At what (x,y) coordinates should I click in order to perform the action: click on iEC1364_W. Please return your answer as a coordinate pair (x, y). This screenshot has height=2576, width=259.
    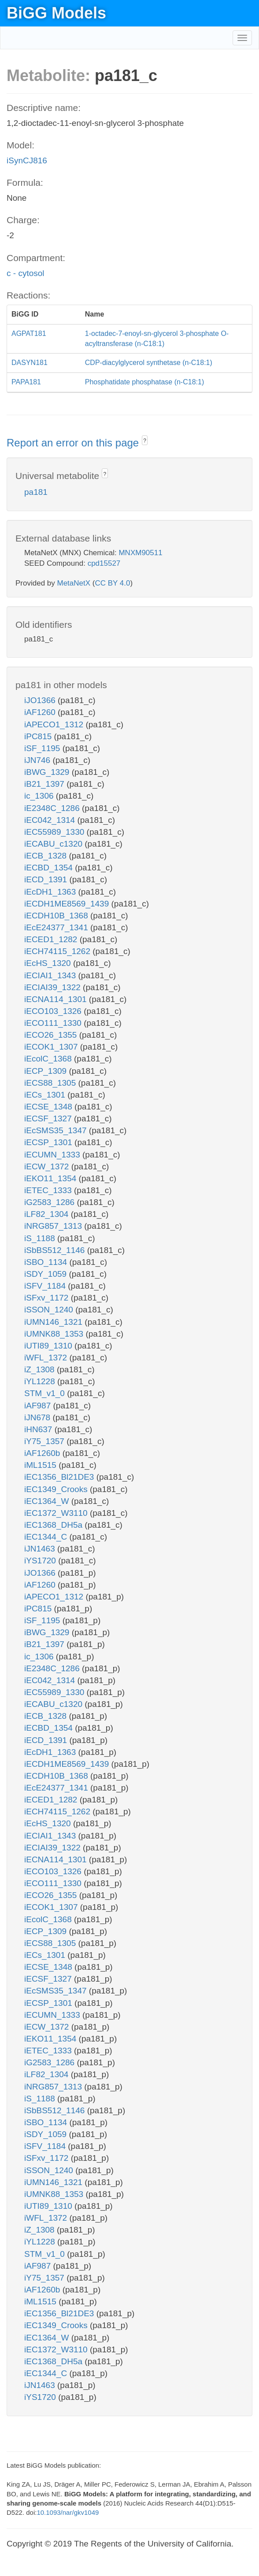
    Looking at the image, I should click on (47, 1501).